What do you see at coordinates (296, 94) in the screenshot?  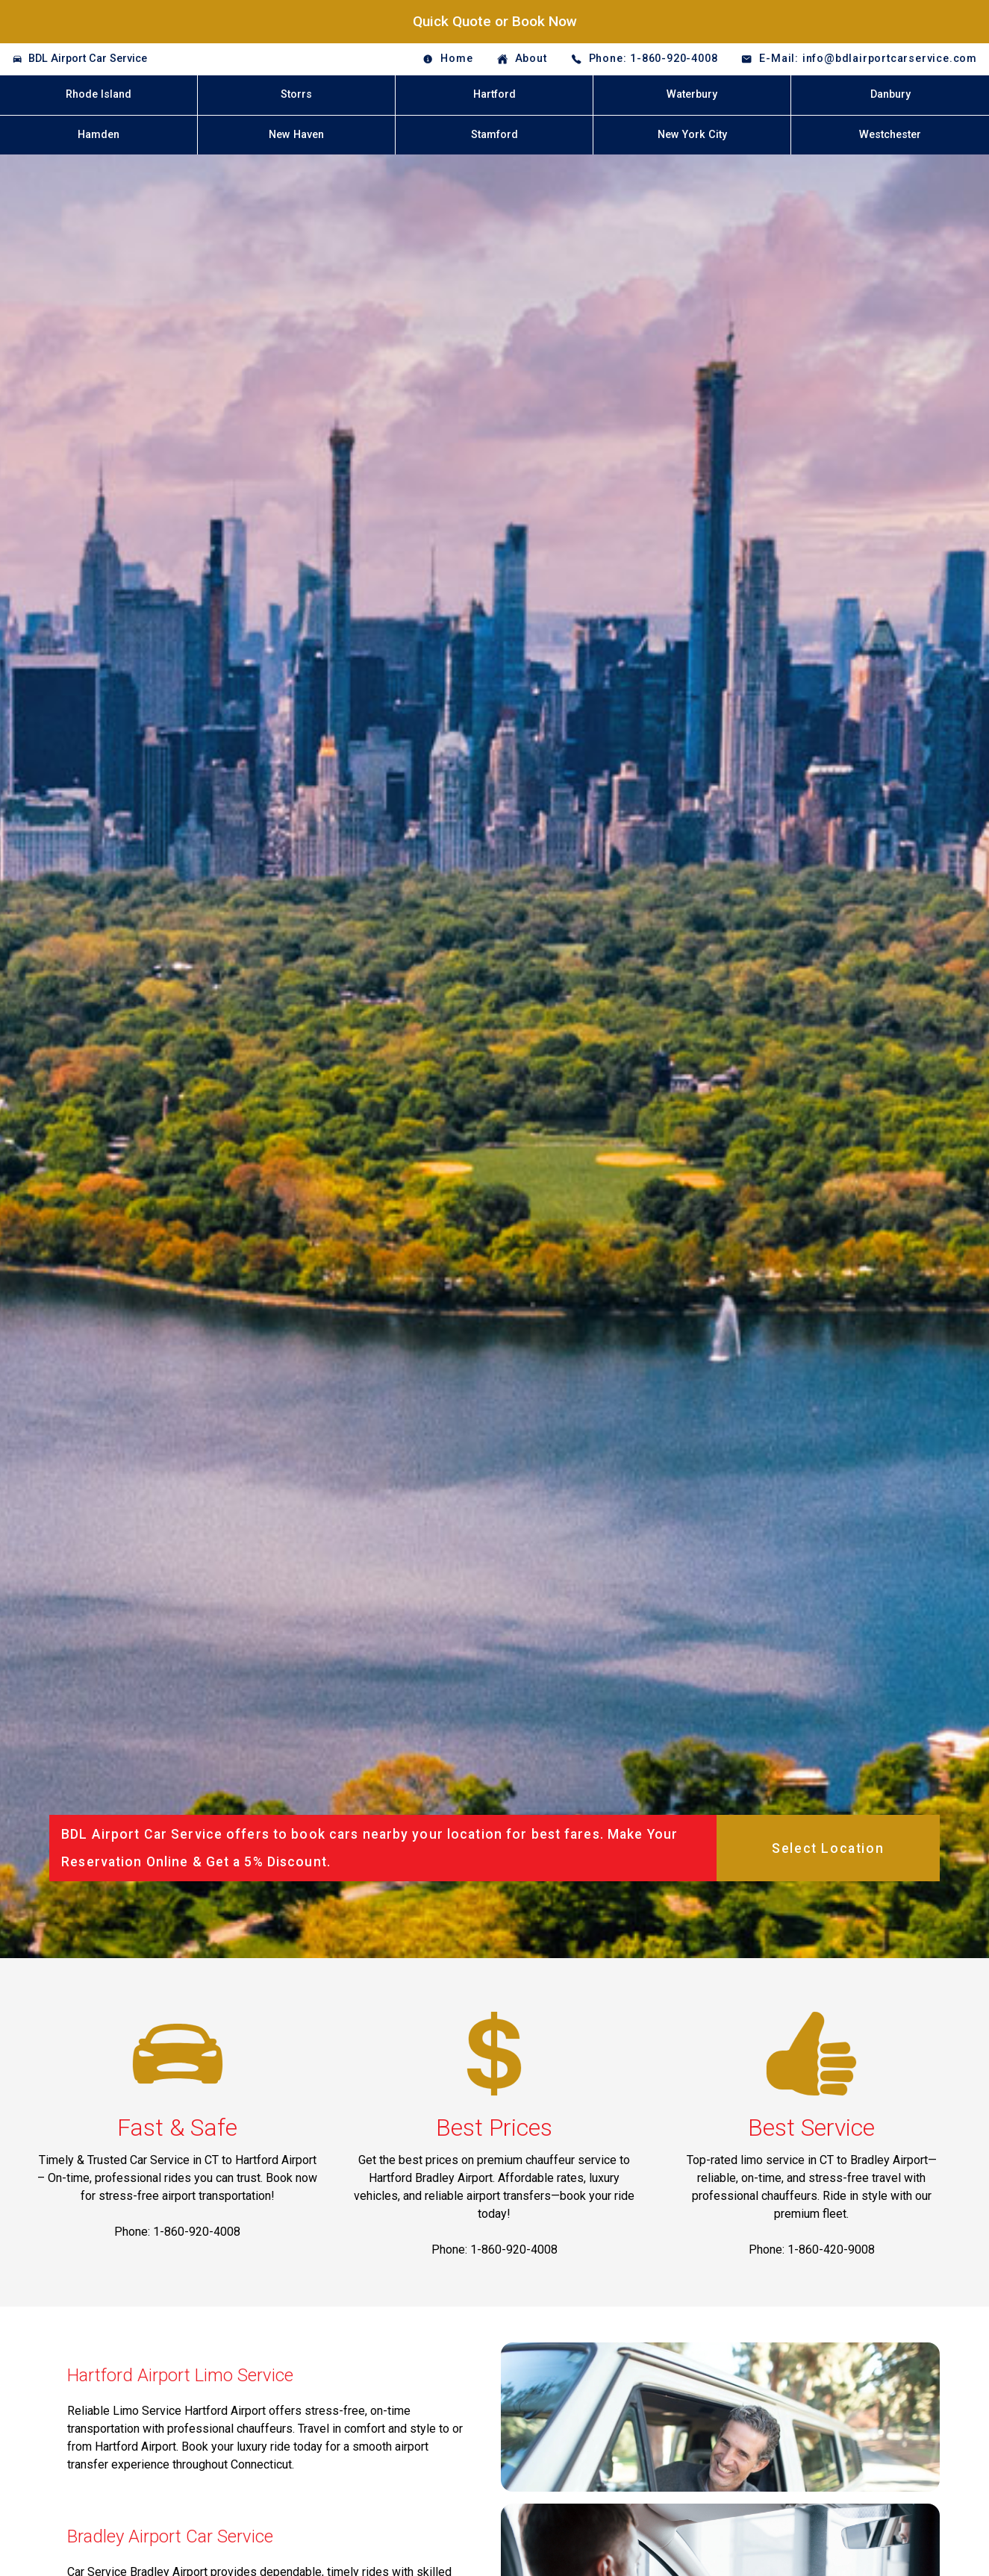 I see `Storrs` at bounding box center [296, 94].